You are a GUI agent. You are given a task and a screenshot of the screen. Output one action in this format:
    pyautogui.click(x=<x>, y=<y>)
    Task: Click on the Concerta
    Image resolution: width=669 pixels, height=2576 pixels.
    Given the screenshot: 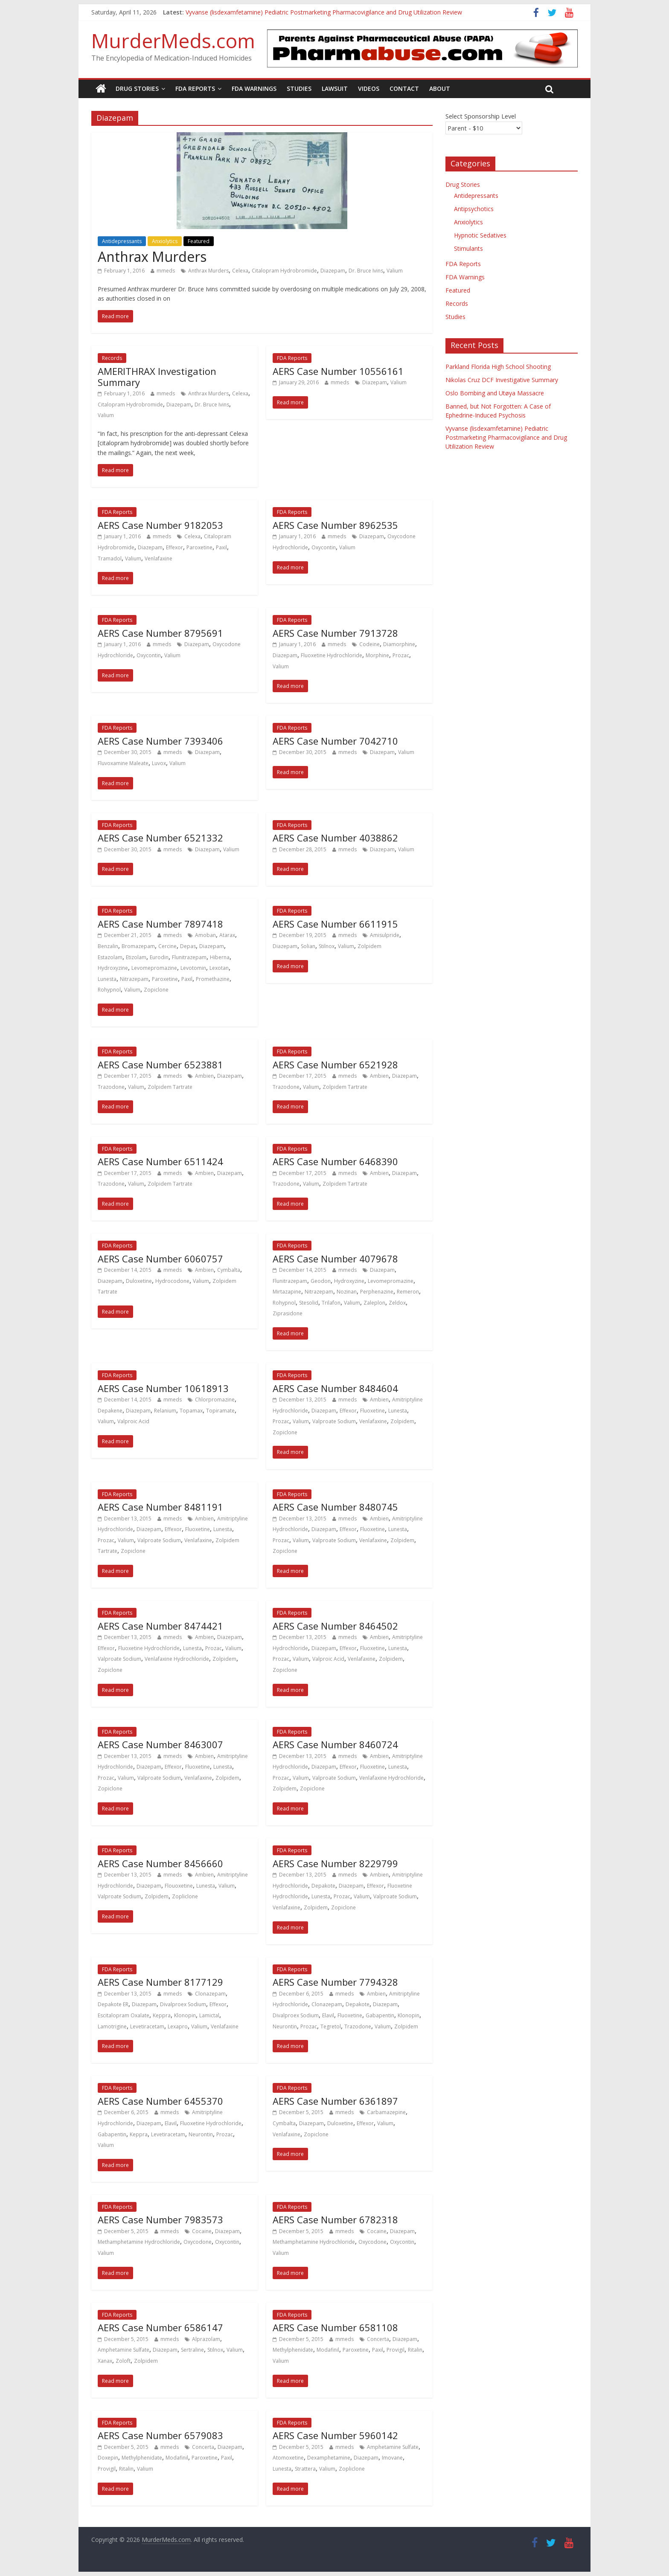 What is the action you would take?
    pyautogui.click(x=378, y=2339)
    